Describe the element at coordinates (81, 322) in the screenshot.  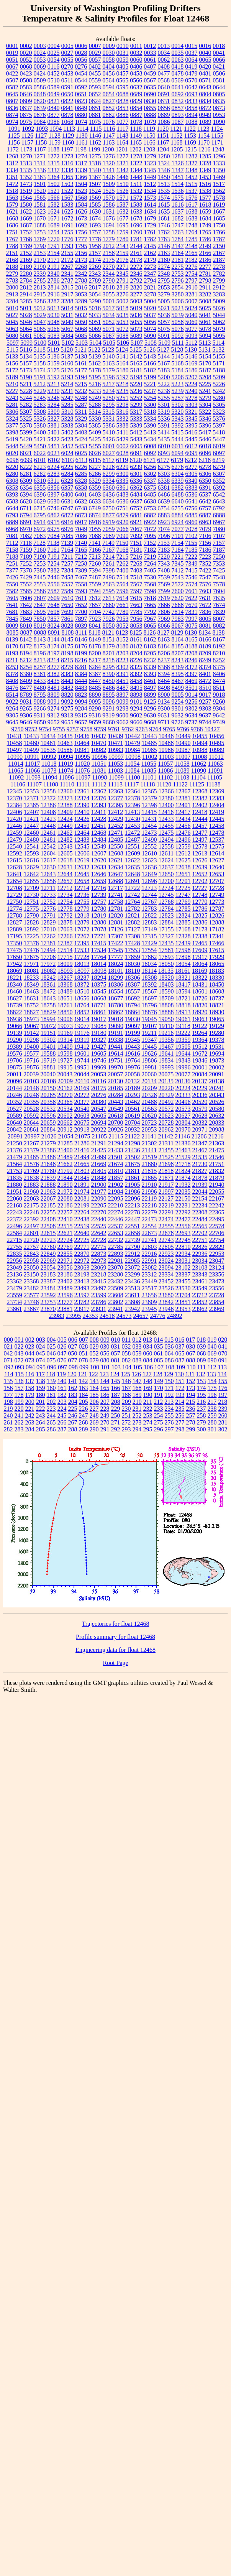
I see `5050` at that location.